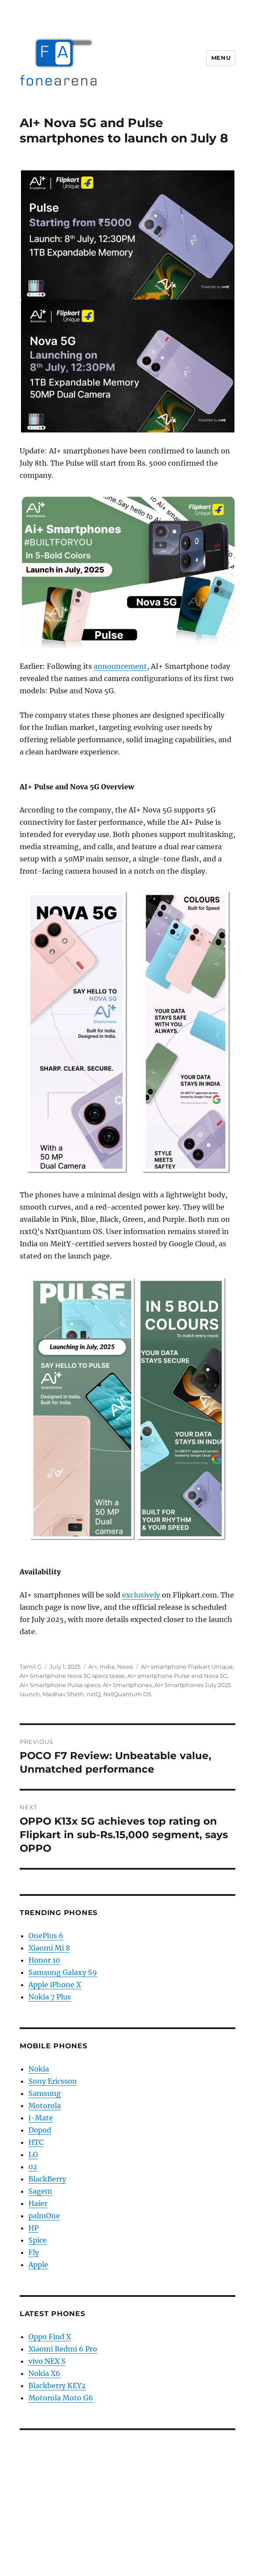 This screenshot has height=2576, width=255. I want to click on Menu, so click(221, 57).